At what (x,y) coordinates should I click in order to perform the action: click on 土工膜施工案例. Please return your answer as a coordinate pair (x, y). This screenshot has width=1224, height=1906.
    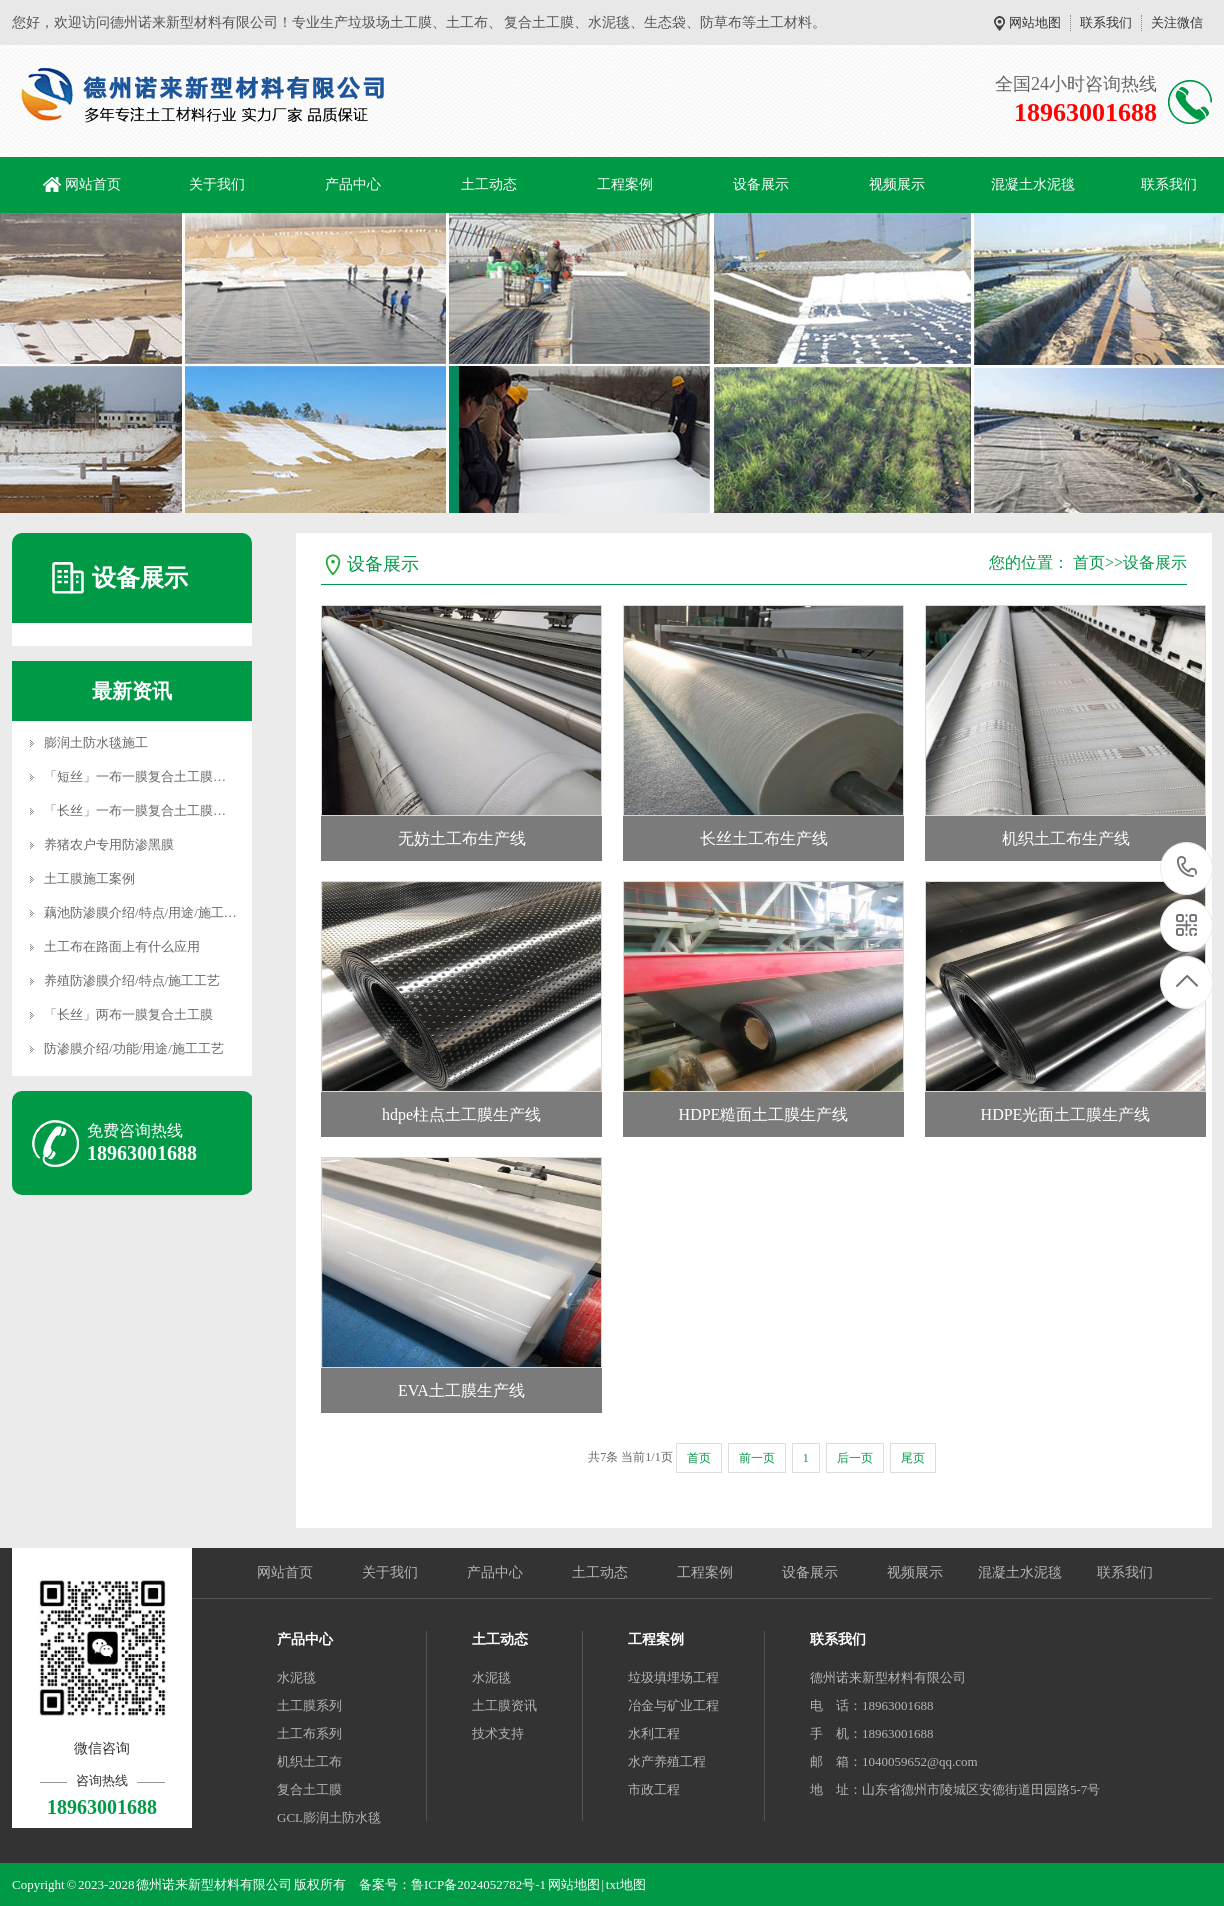
    Looking at the image, I should click on (89, 878).